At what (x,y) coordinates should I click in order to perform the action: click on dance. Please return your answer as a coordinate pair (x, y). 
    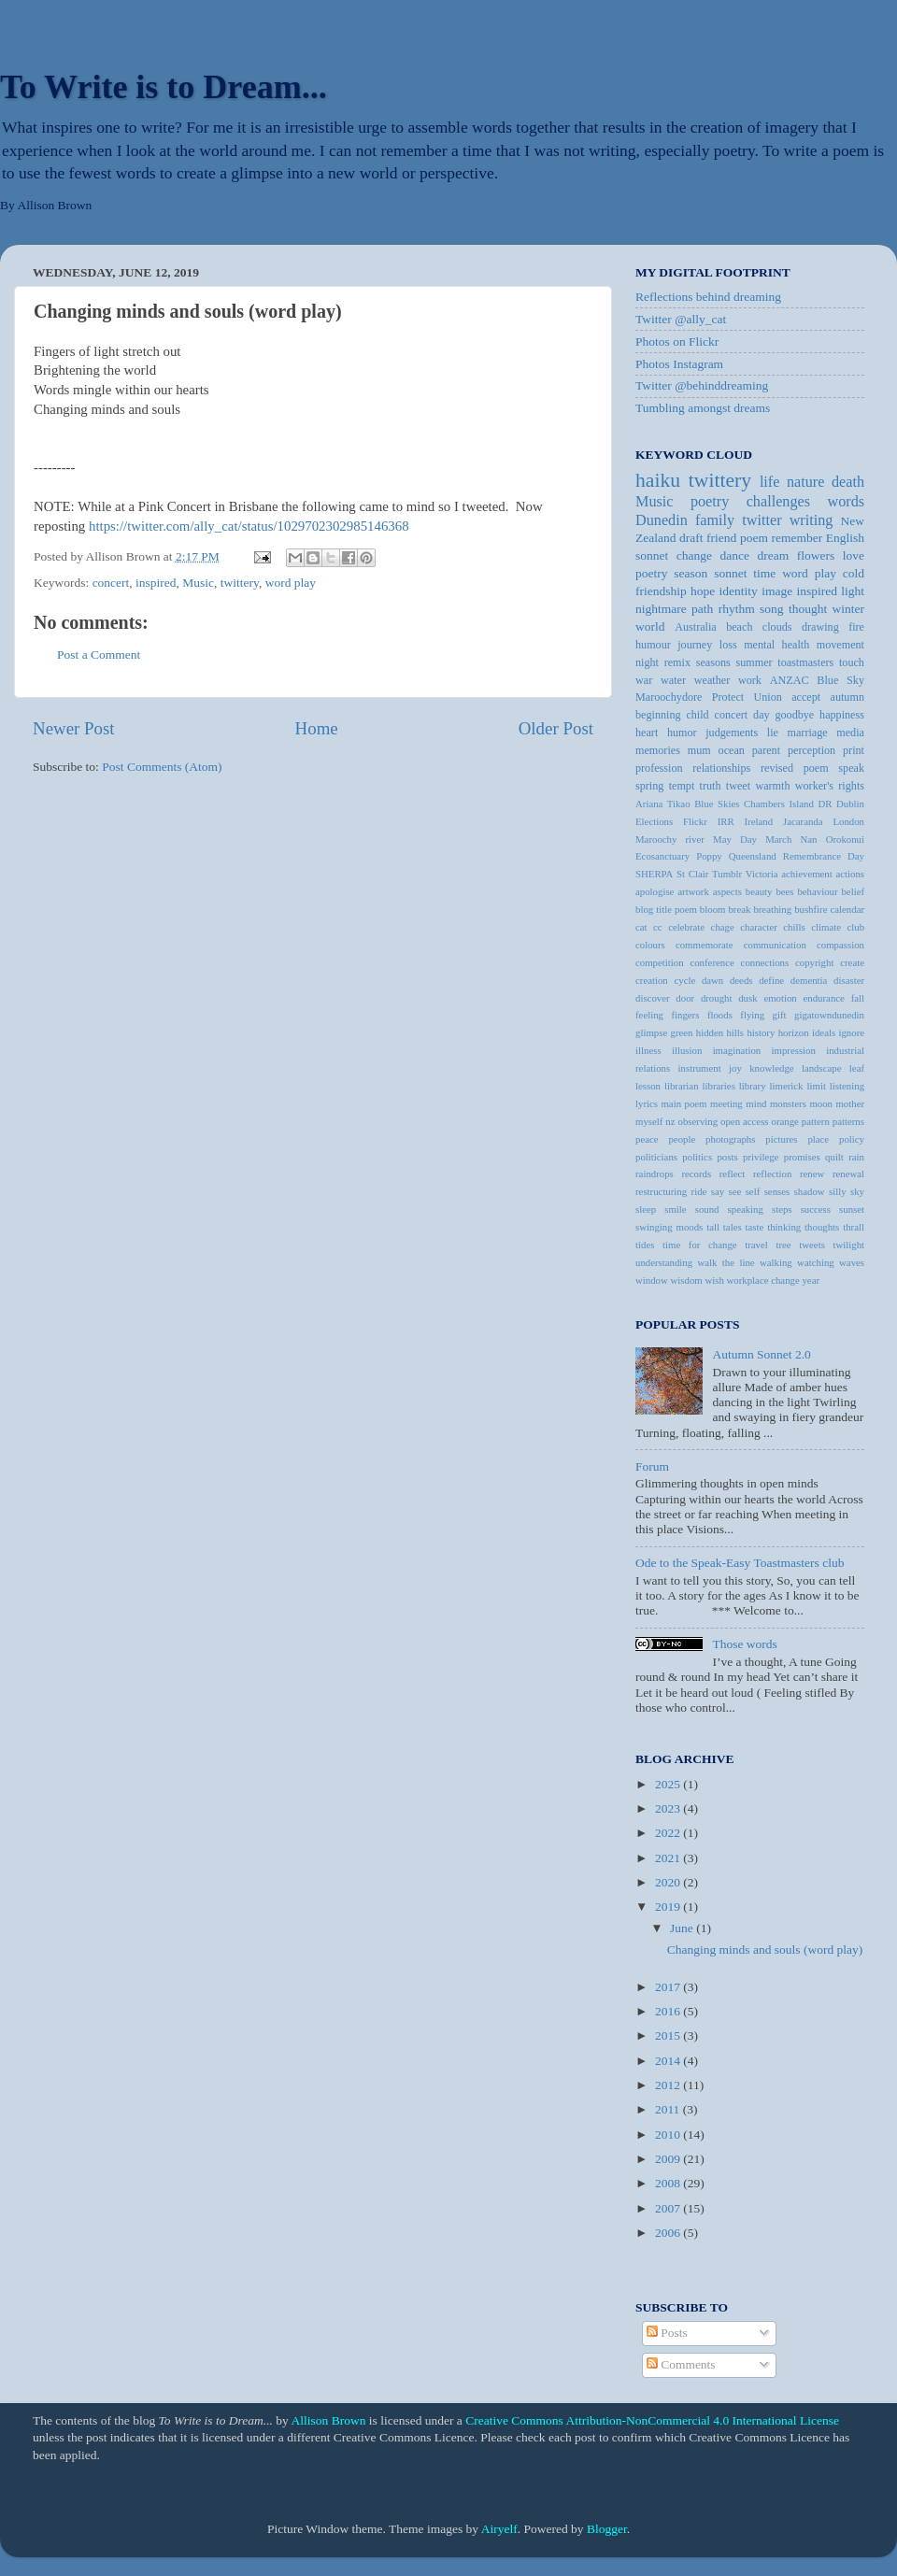
    Looking at the image, I should click on (734, 555).